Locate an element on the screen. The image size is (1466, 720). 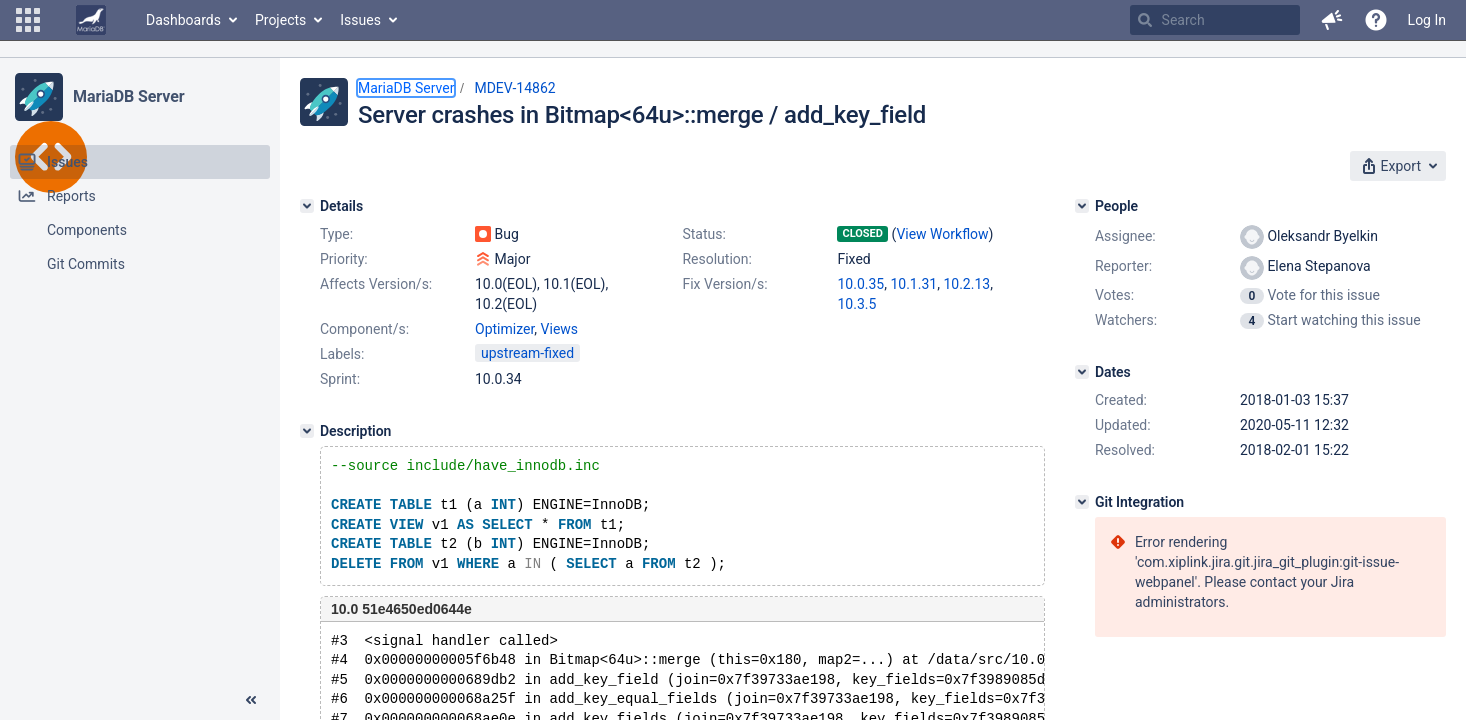
10.1.31 is located at coordinates (913, 284).